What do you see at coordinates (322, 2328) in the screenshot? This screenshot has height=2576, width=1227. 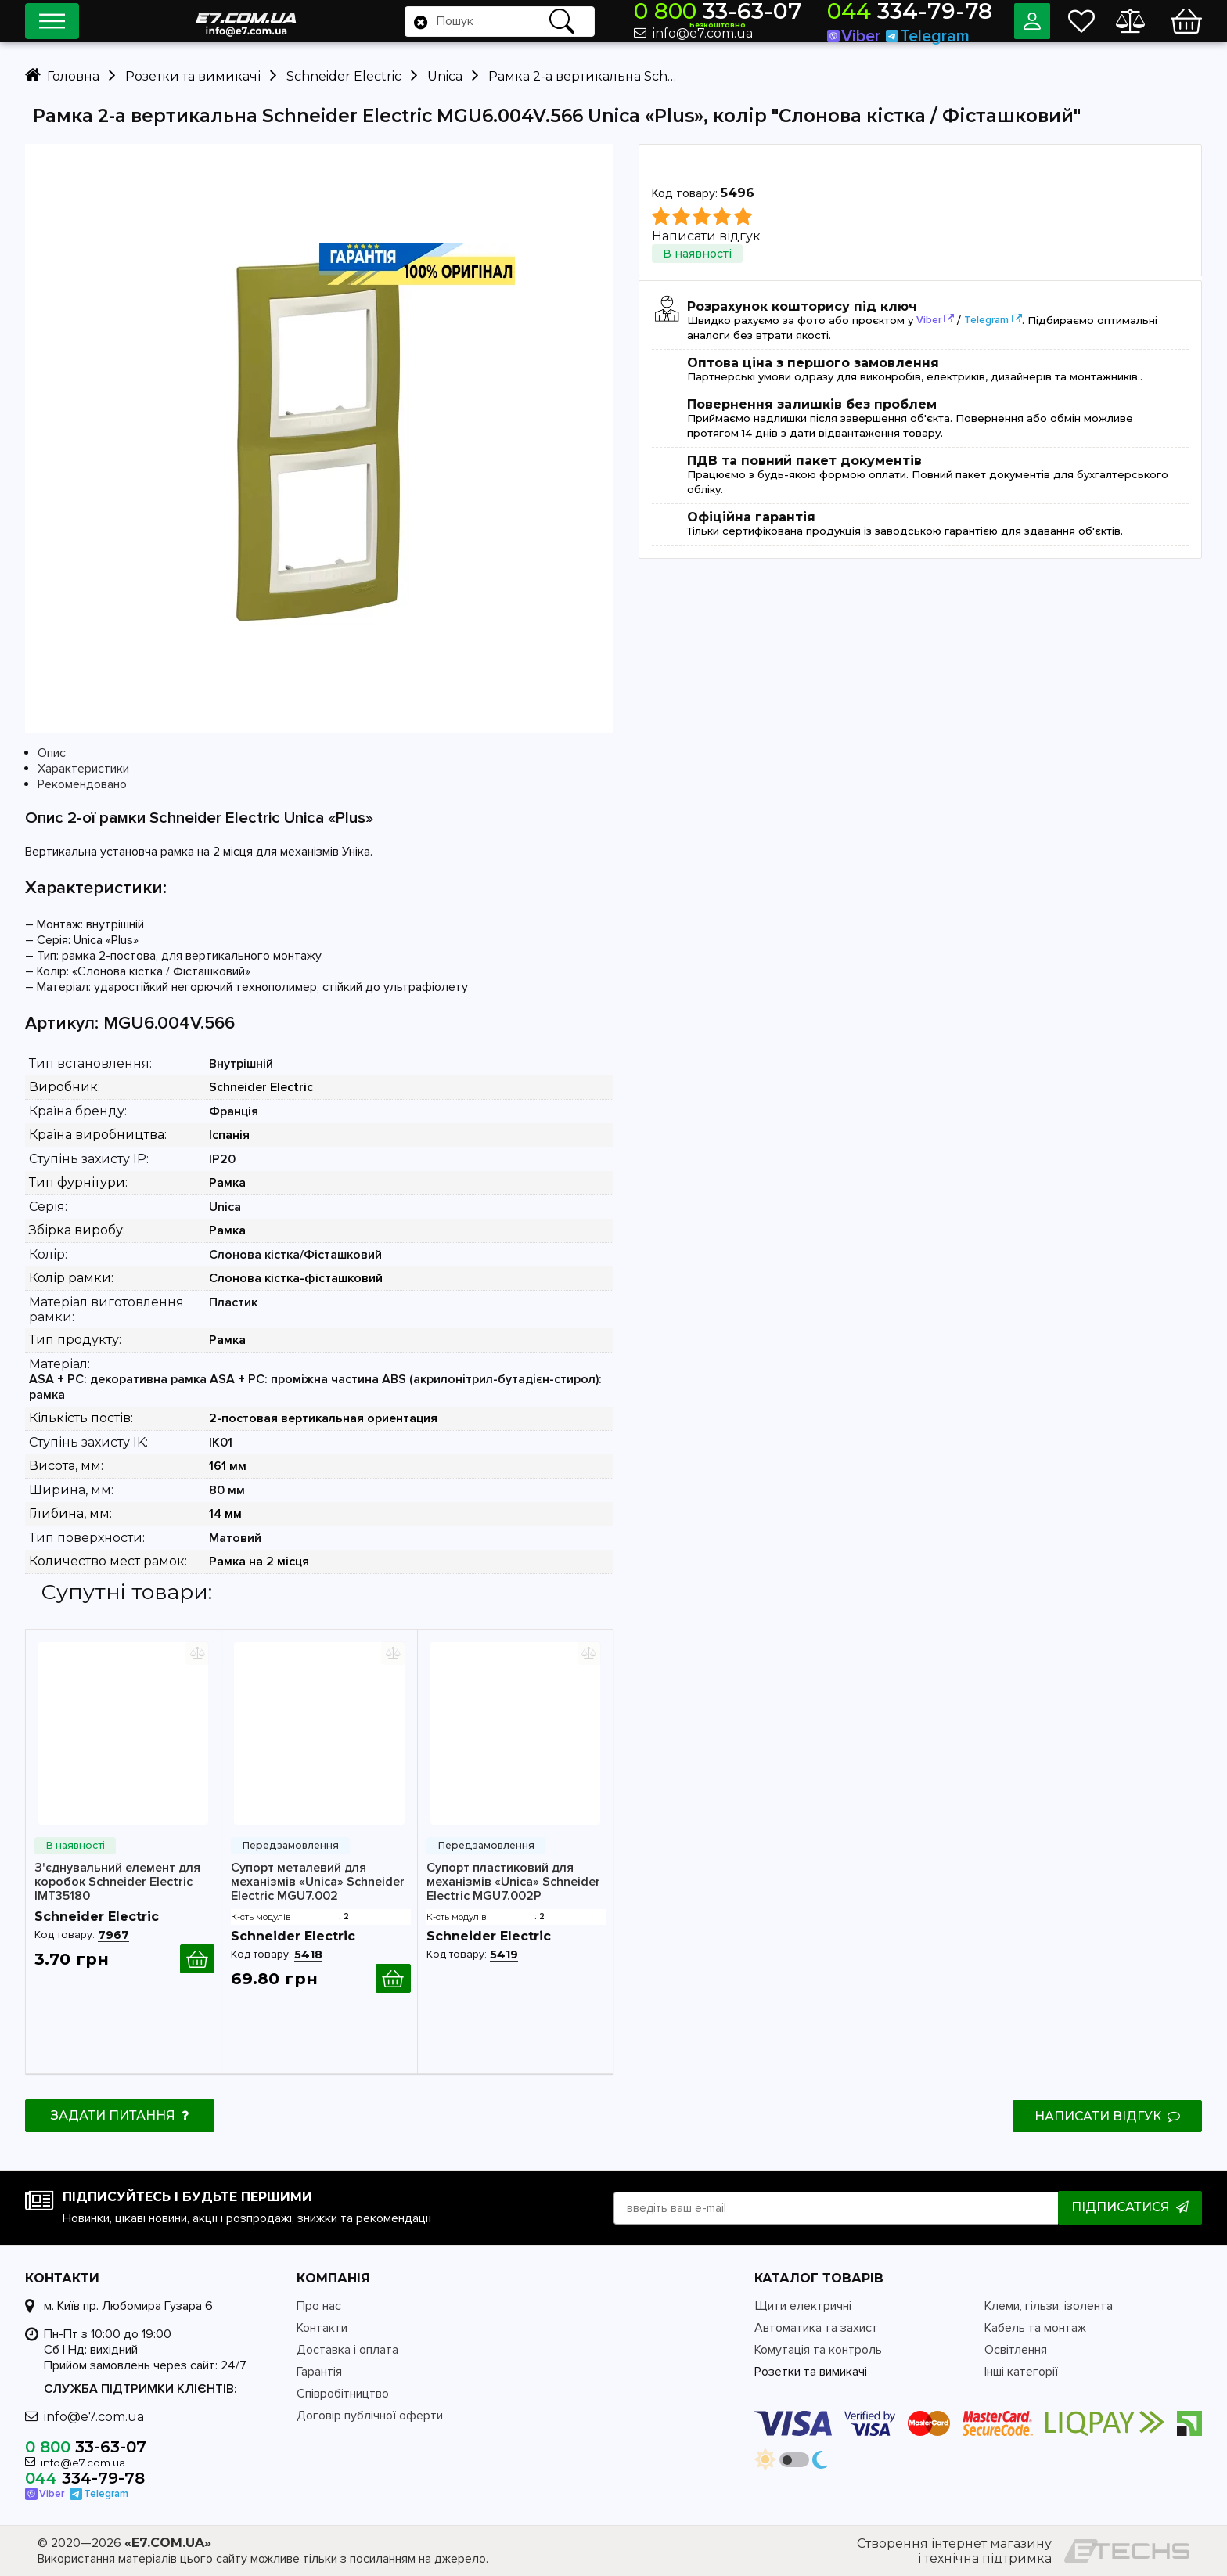 I see `Контакти` at bounding box center [322, 2328].